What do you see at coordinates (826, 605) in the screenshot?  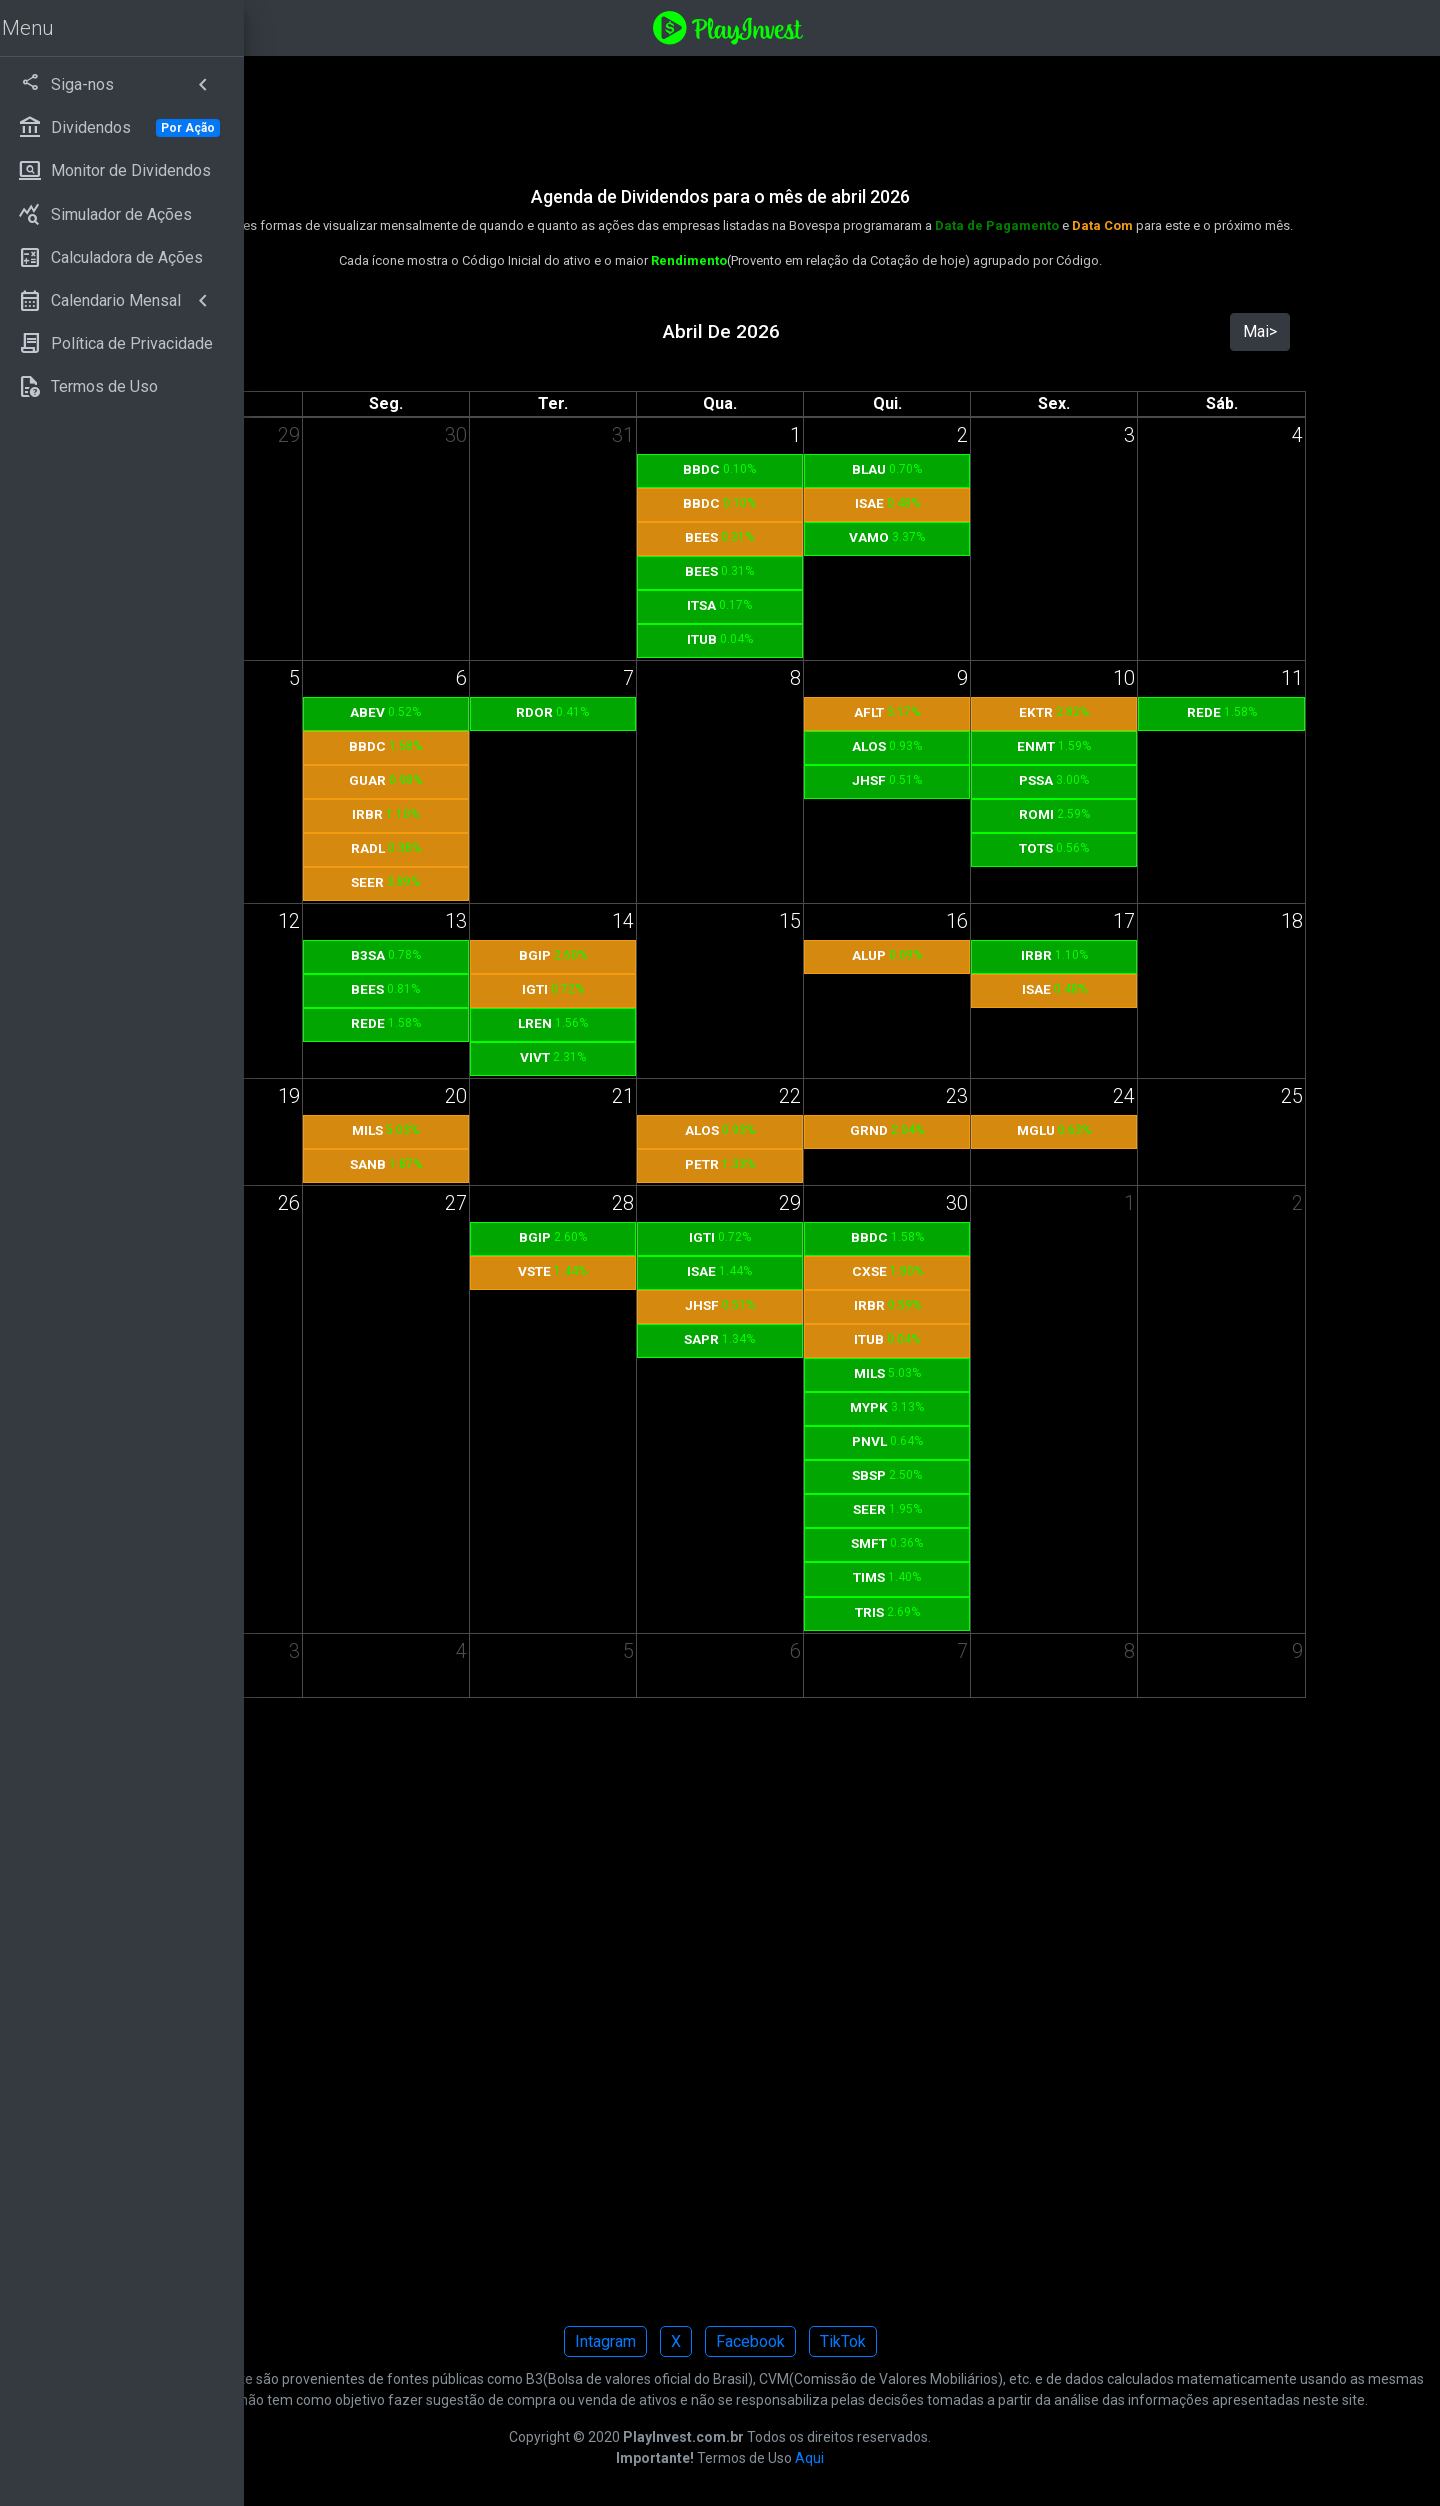 I see `ITSA` at bounding box center [826, 605].